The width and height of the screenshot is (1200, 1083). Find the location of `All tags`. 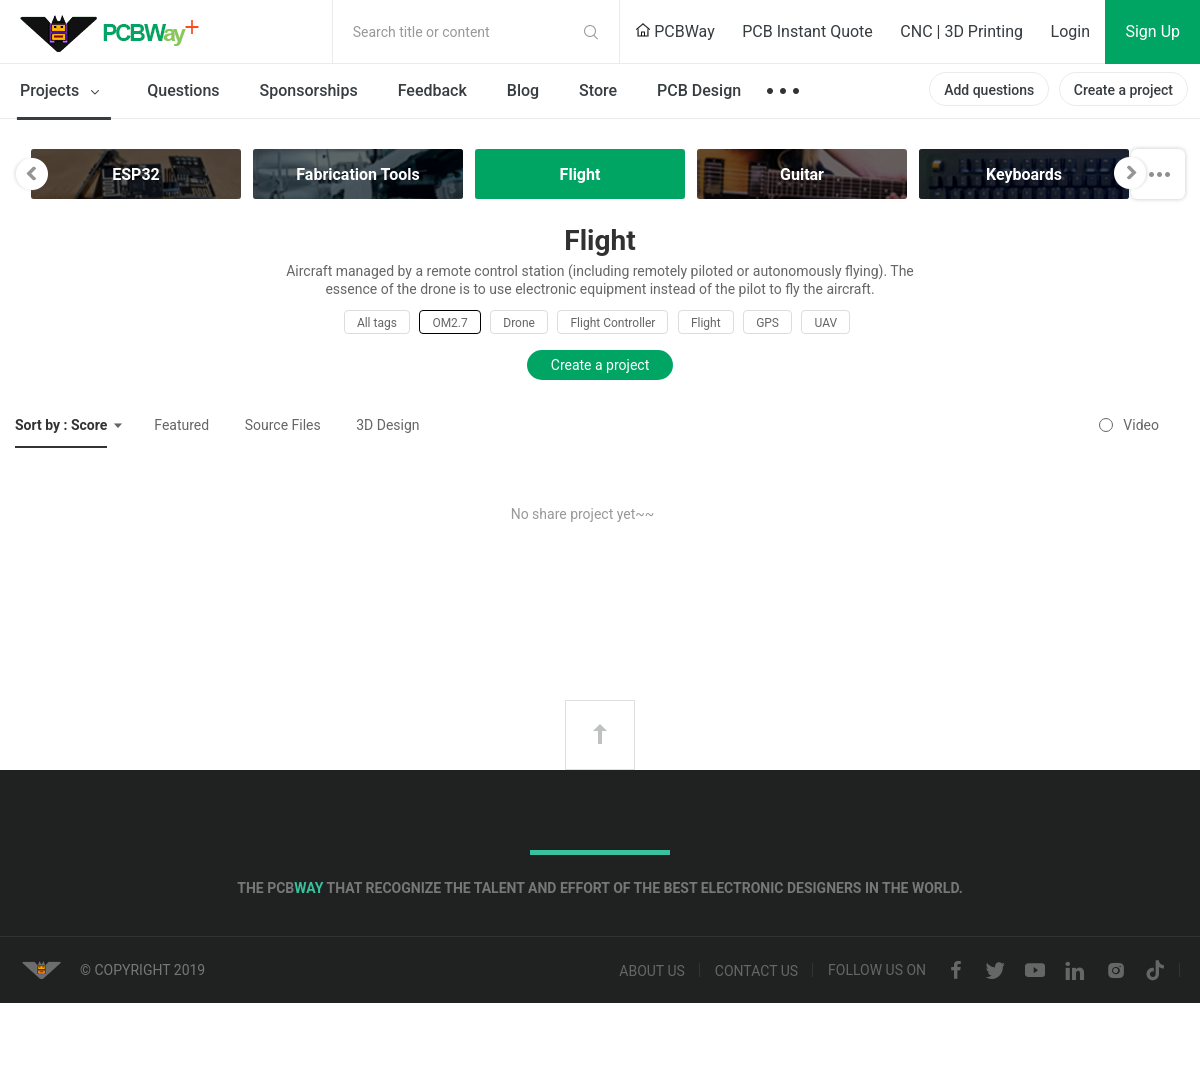

All tags is located at coordinates (377, 323).